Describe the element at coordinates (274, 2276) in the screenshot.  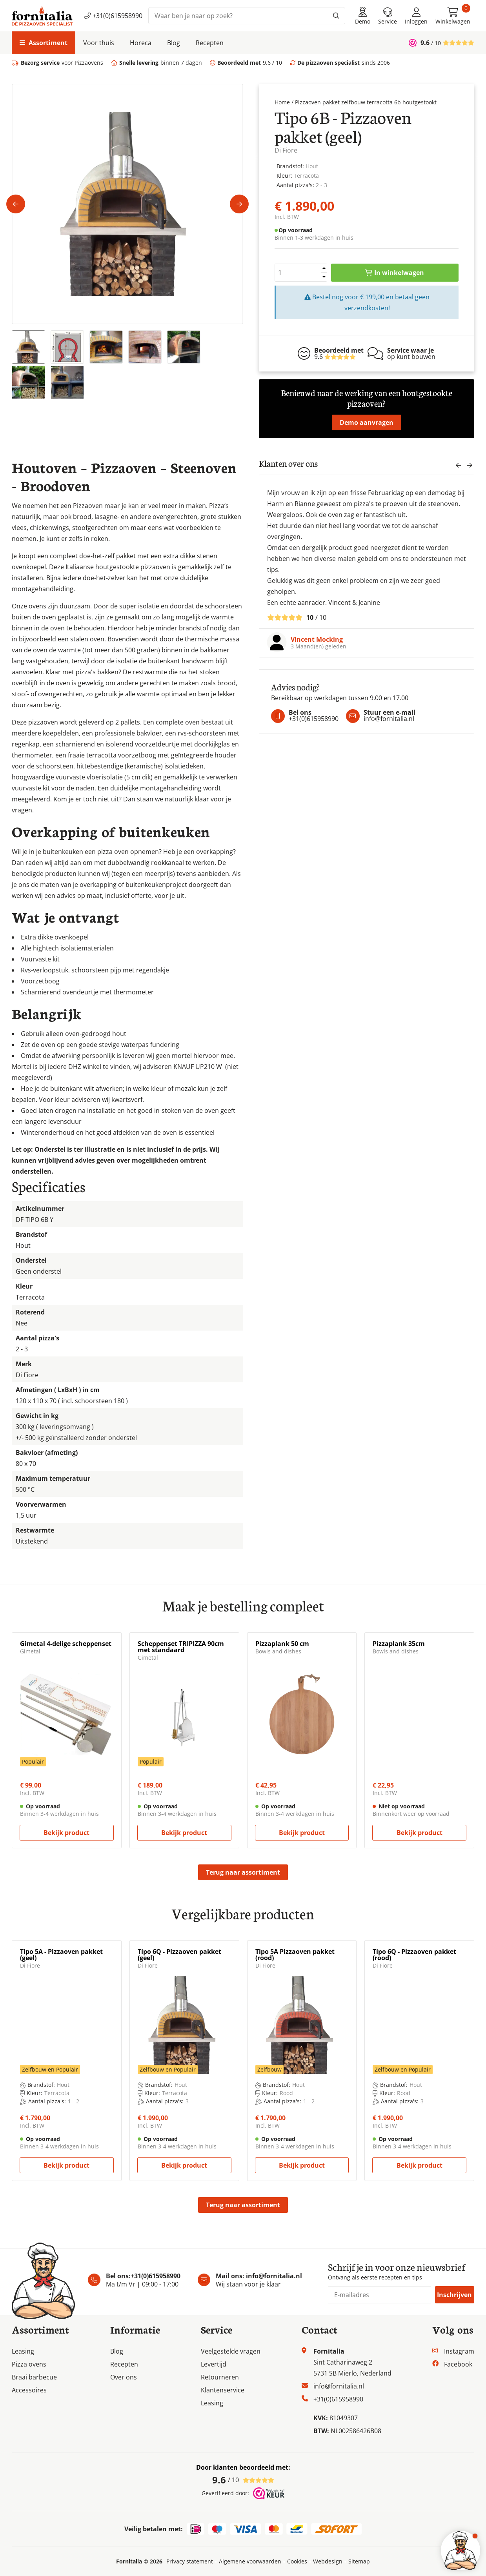
I see `info@fornitalia.nl` at that location.